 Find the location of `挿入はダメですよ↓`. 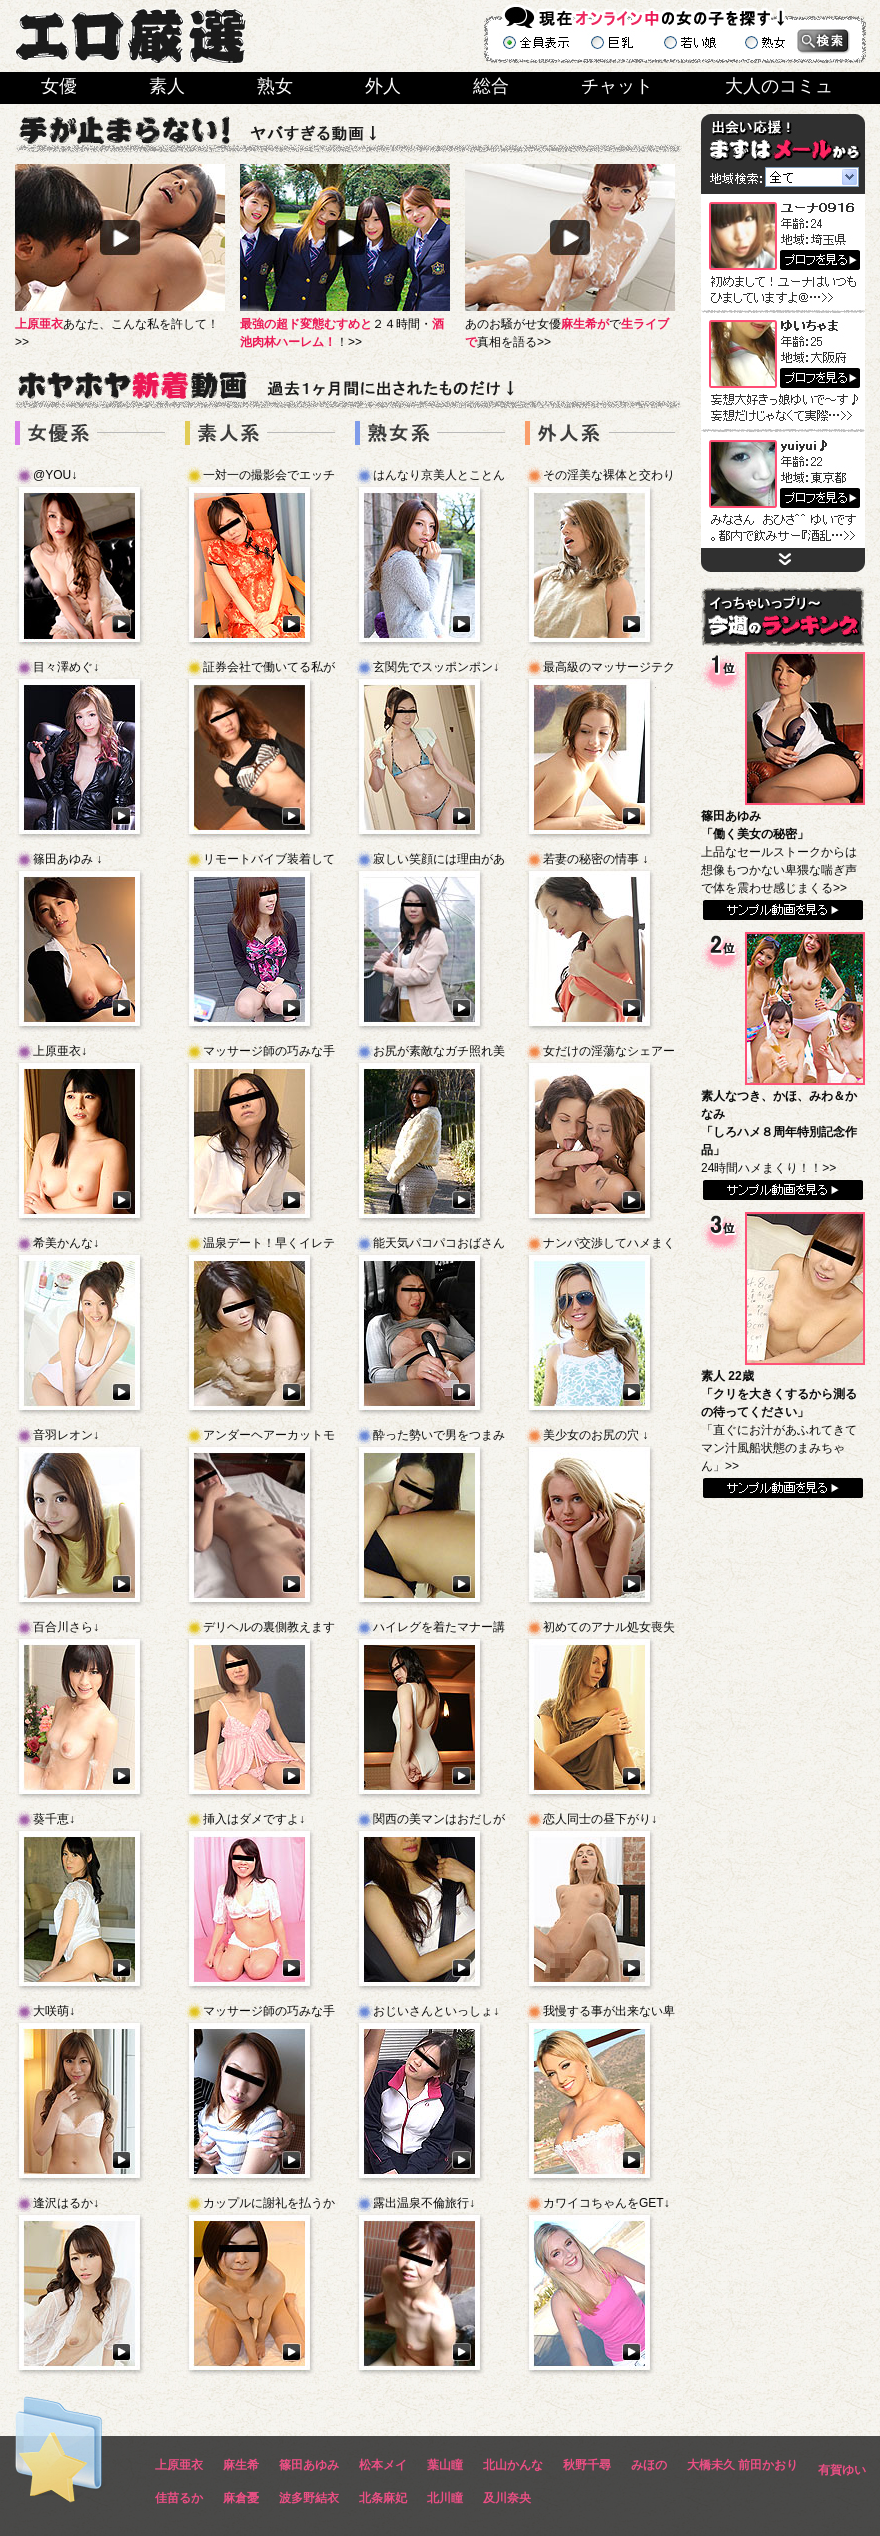

挿入はダメですよ↓ is located at coordinates (254, 1819).